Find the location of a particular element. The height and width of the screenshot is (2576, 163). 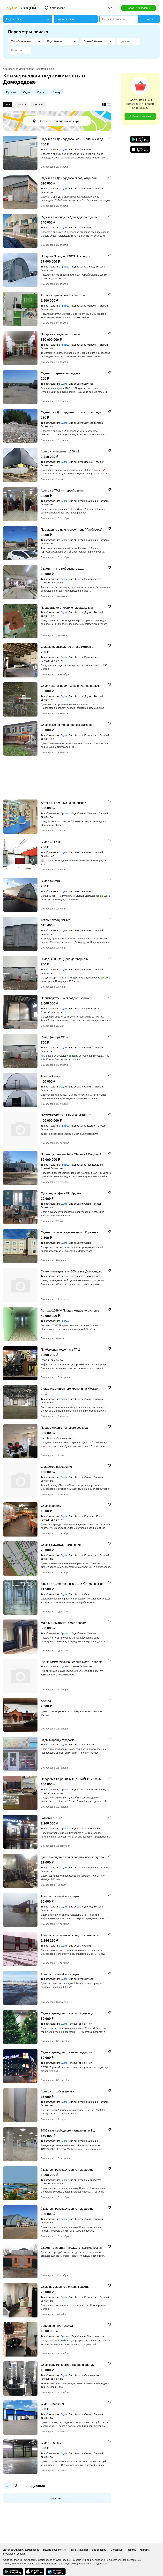

Сдам помещение на первом этаже под магазин,аптеку,салон ПВЗ. is located at coordinates (67, 724).